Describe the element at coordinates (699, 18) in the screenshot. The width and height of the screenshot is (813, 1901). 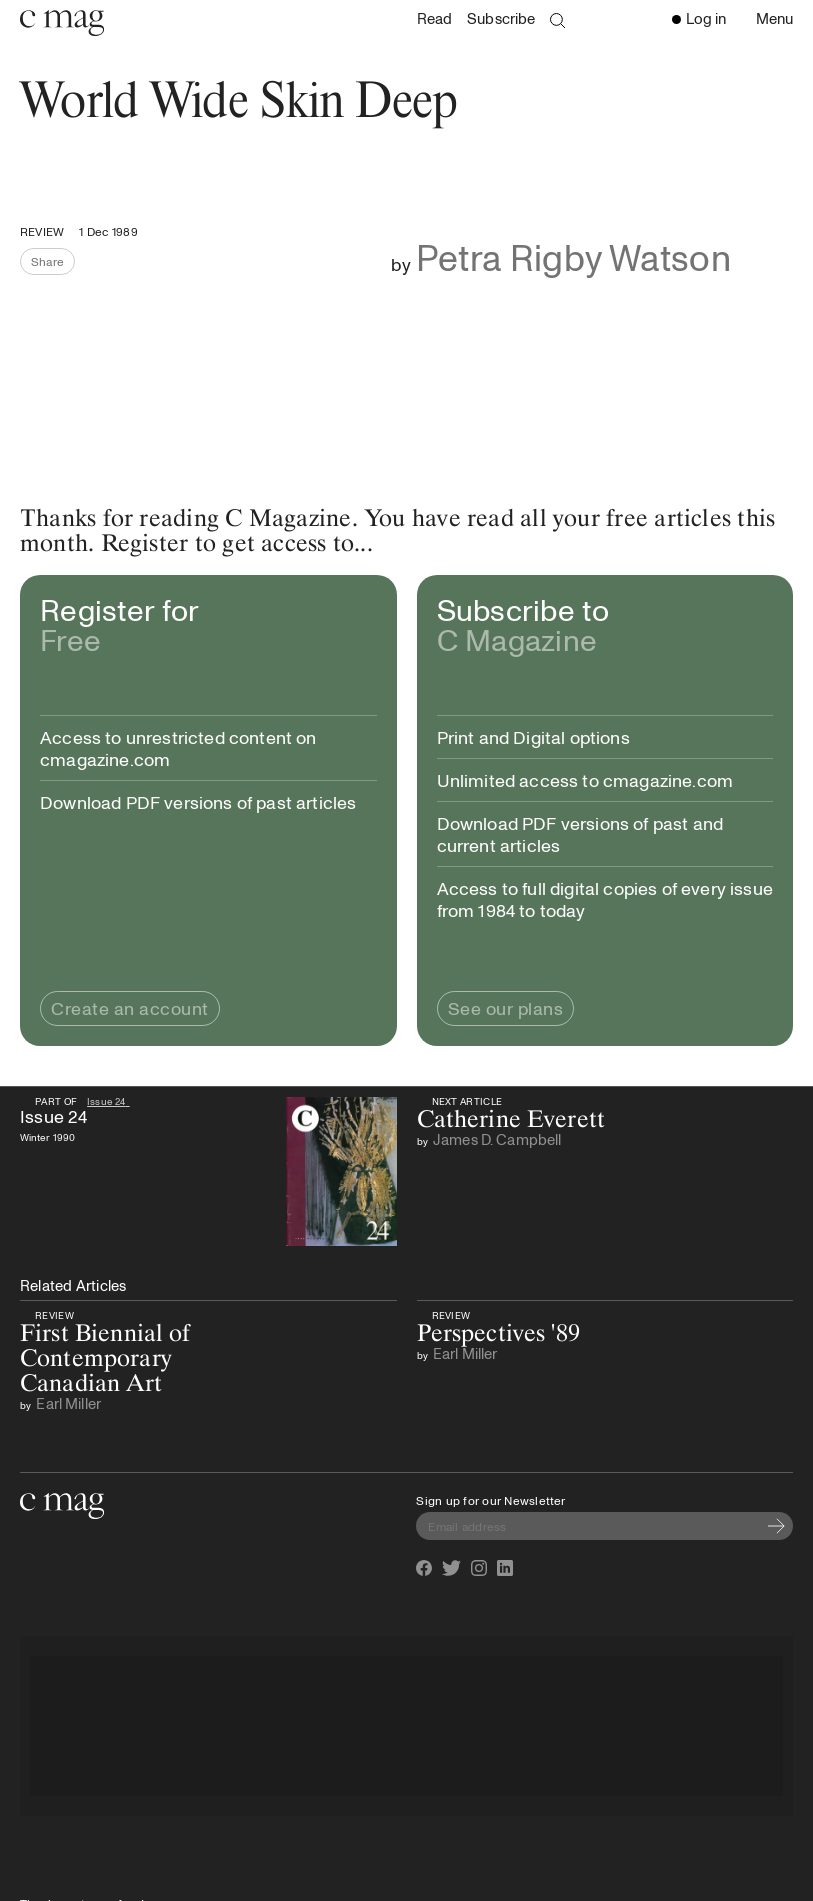
I see `Log in` at that location.